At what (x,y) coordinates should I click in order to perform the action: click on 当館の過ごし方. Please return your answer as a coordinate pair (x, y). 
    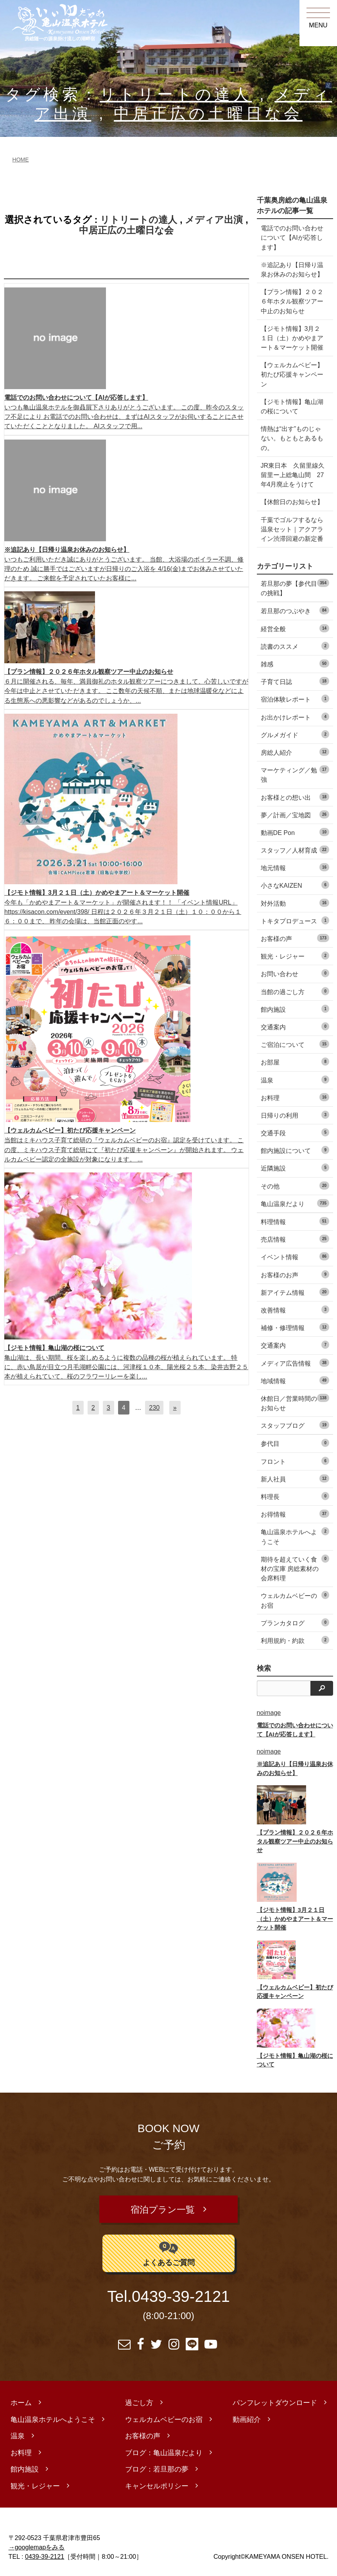
    Looking at the image, I should click on (295, 991).